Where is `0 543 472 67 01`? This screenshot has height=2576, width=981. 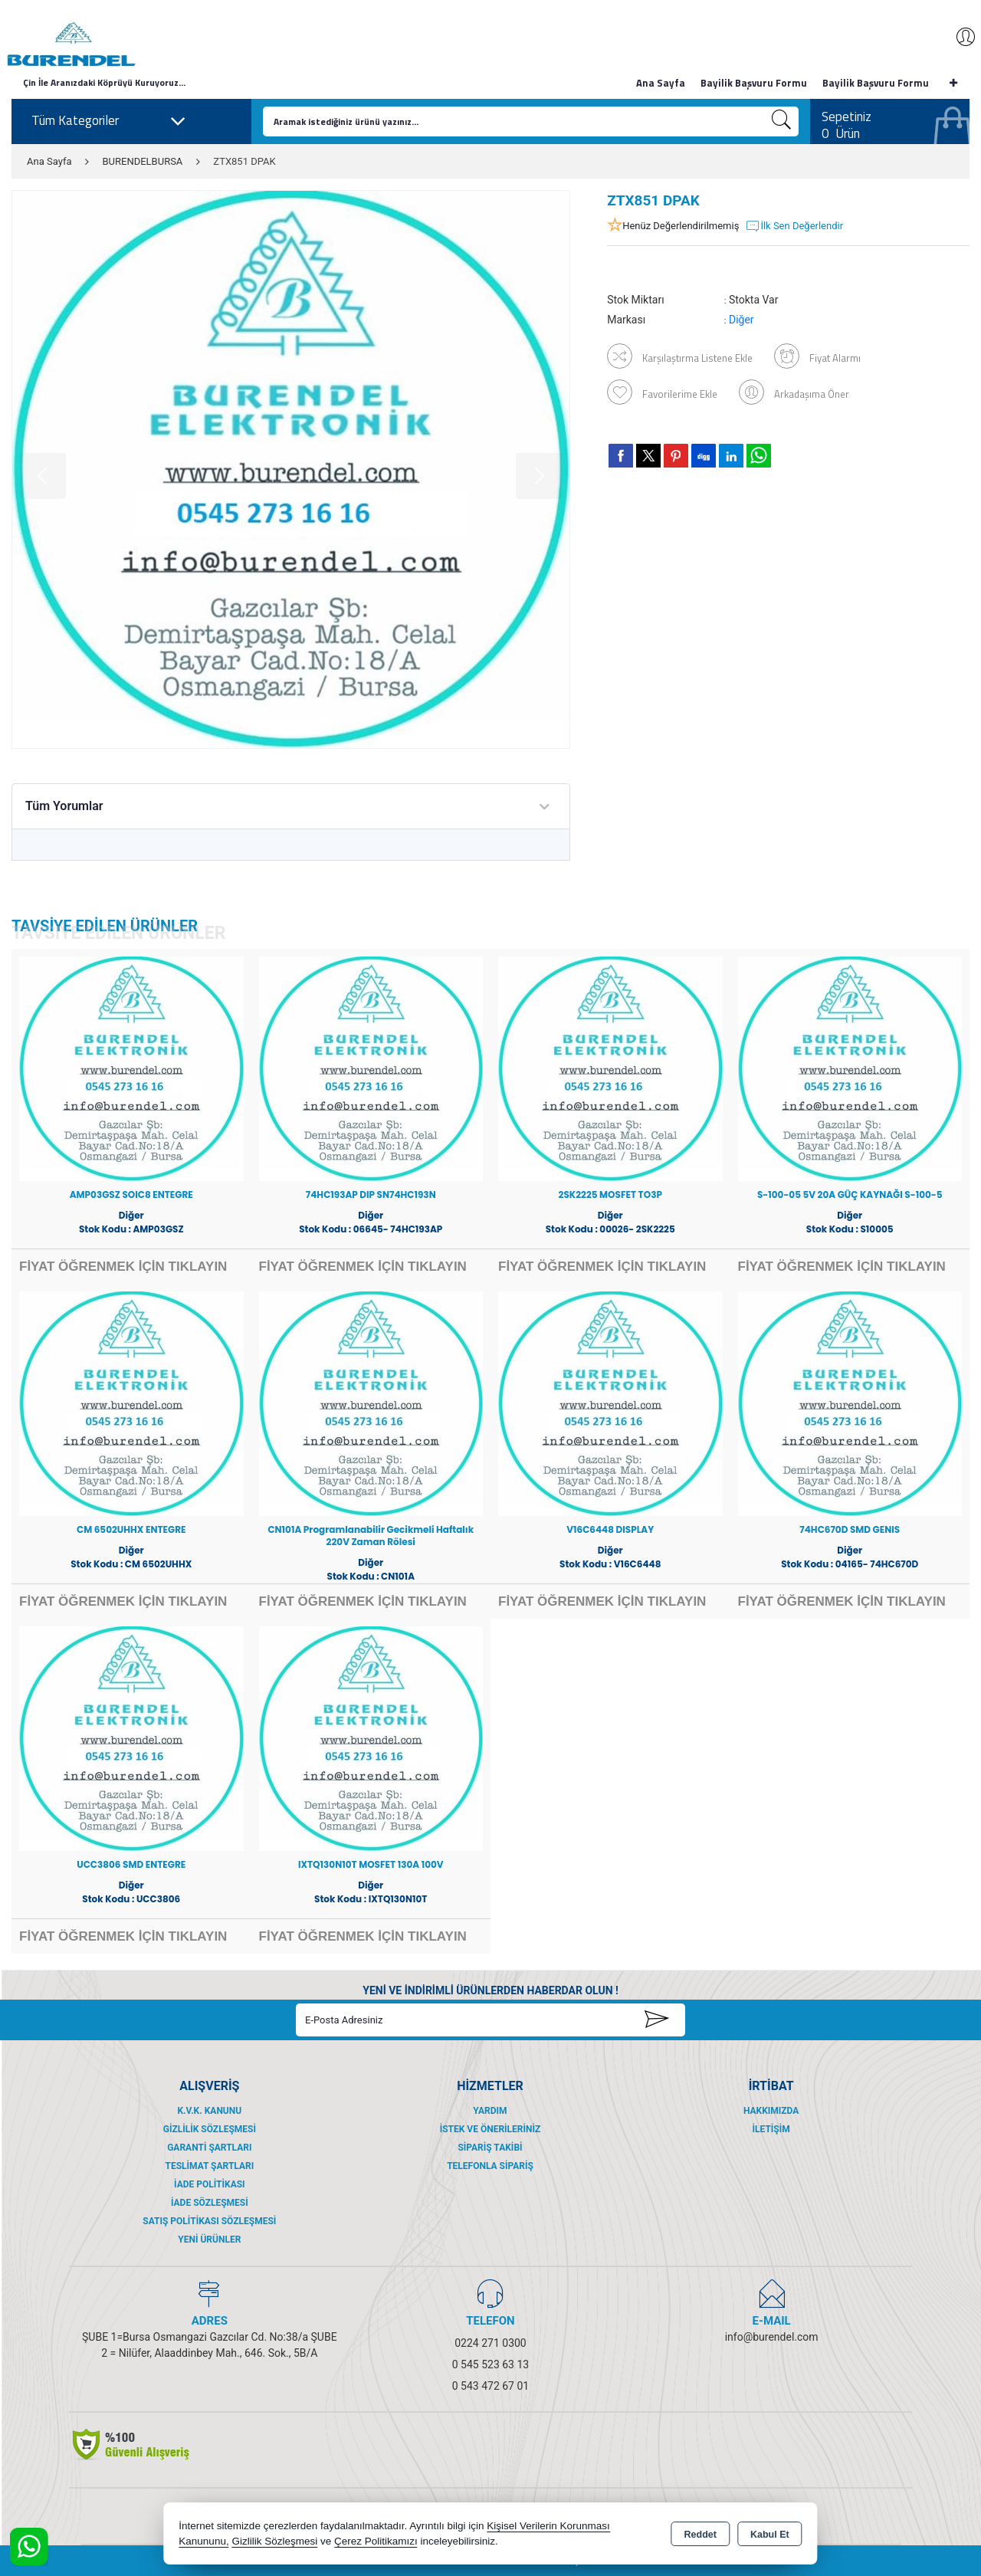
0 543 472 67 01 is located at coordinates (490, 2386).